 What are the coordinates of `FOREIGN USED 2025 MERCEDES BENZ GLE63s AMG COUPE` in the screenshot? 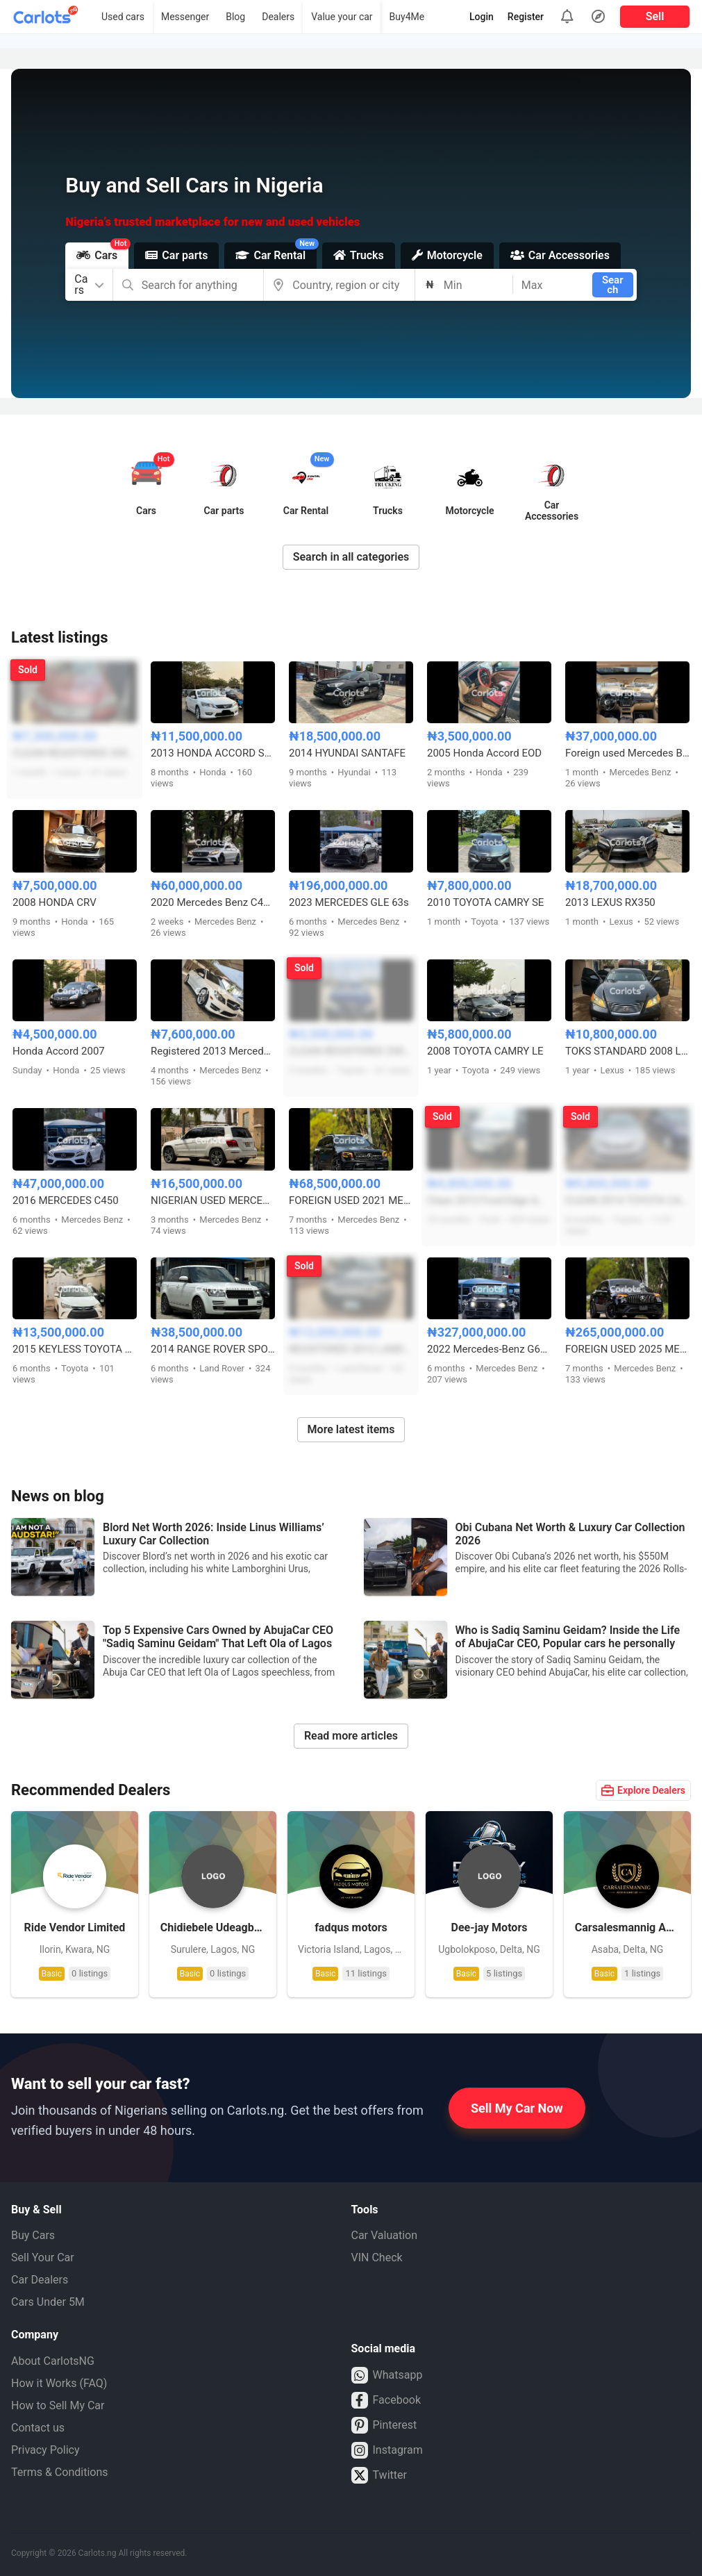 It's located at (627, 1349).